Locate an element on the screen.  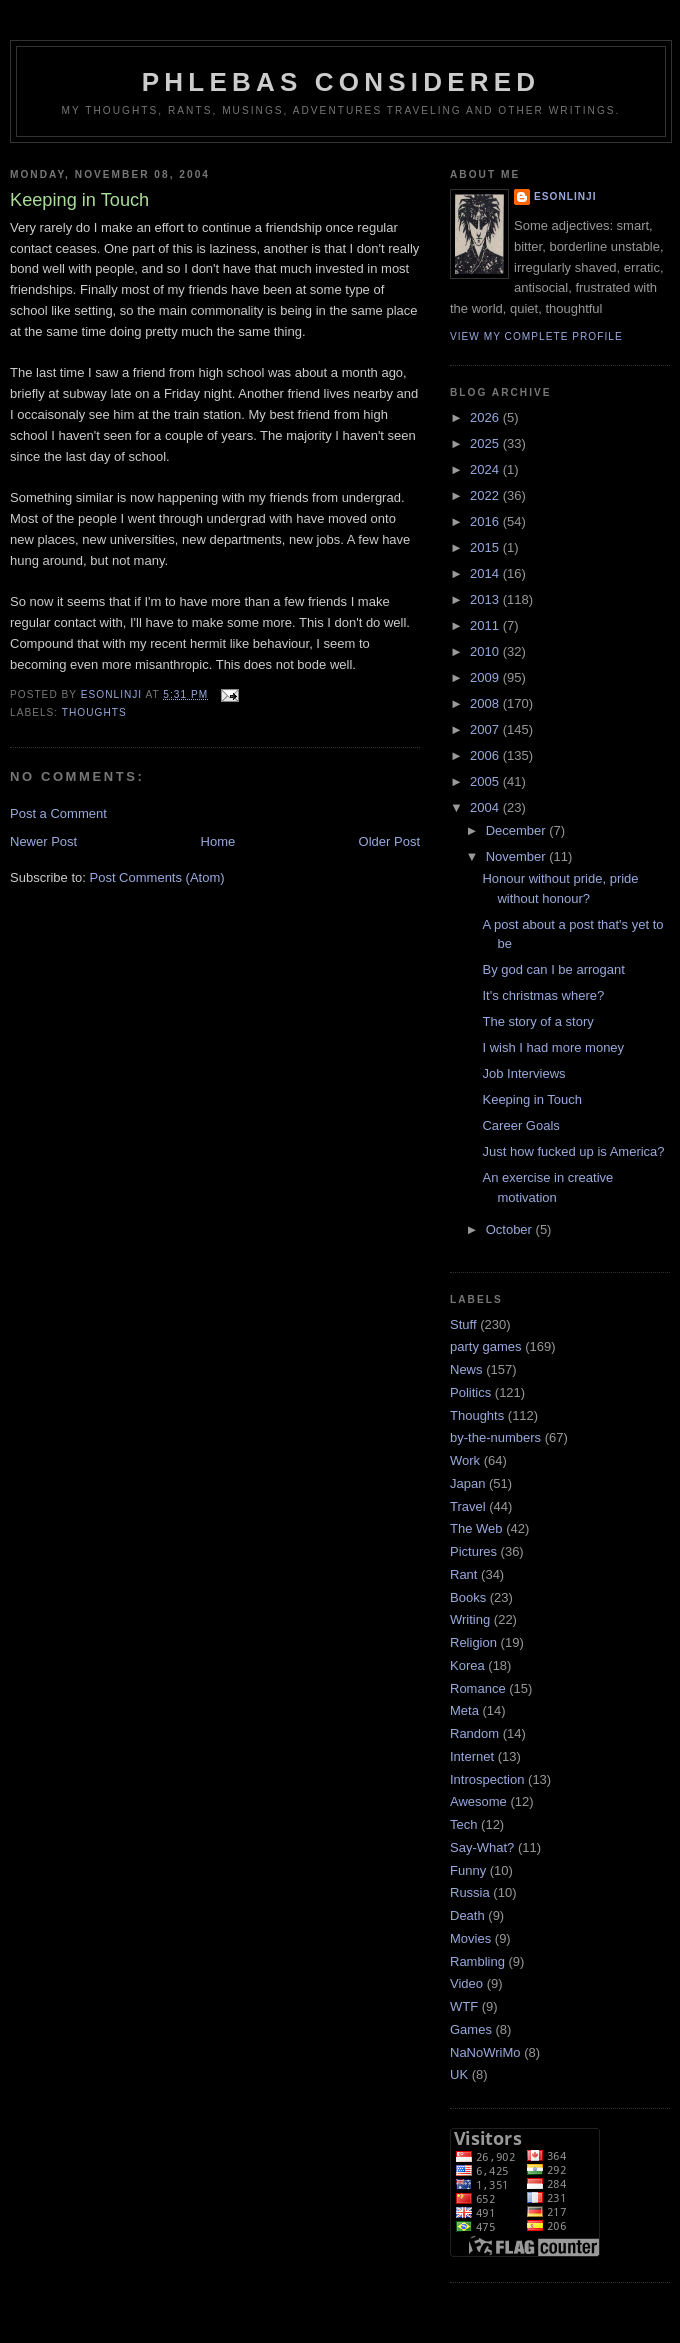
2014 is located at coordinates (486, 573).